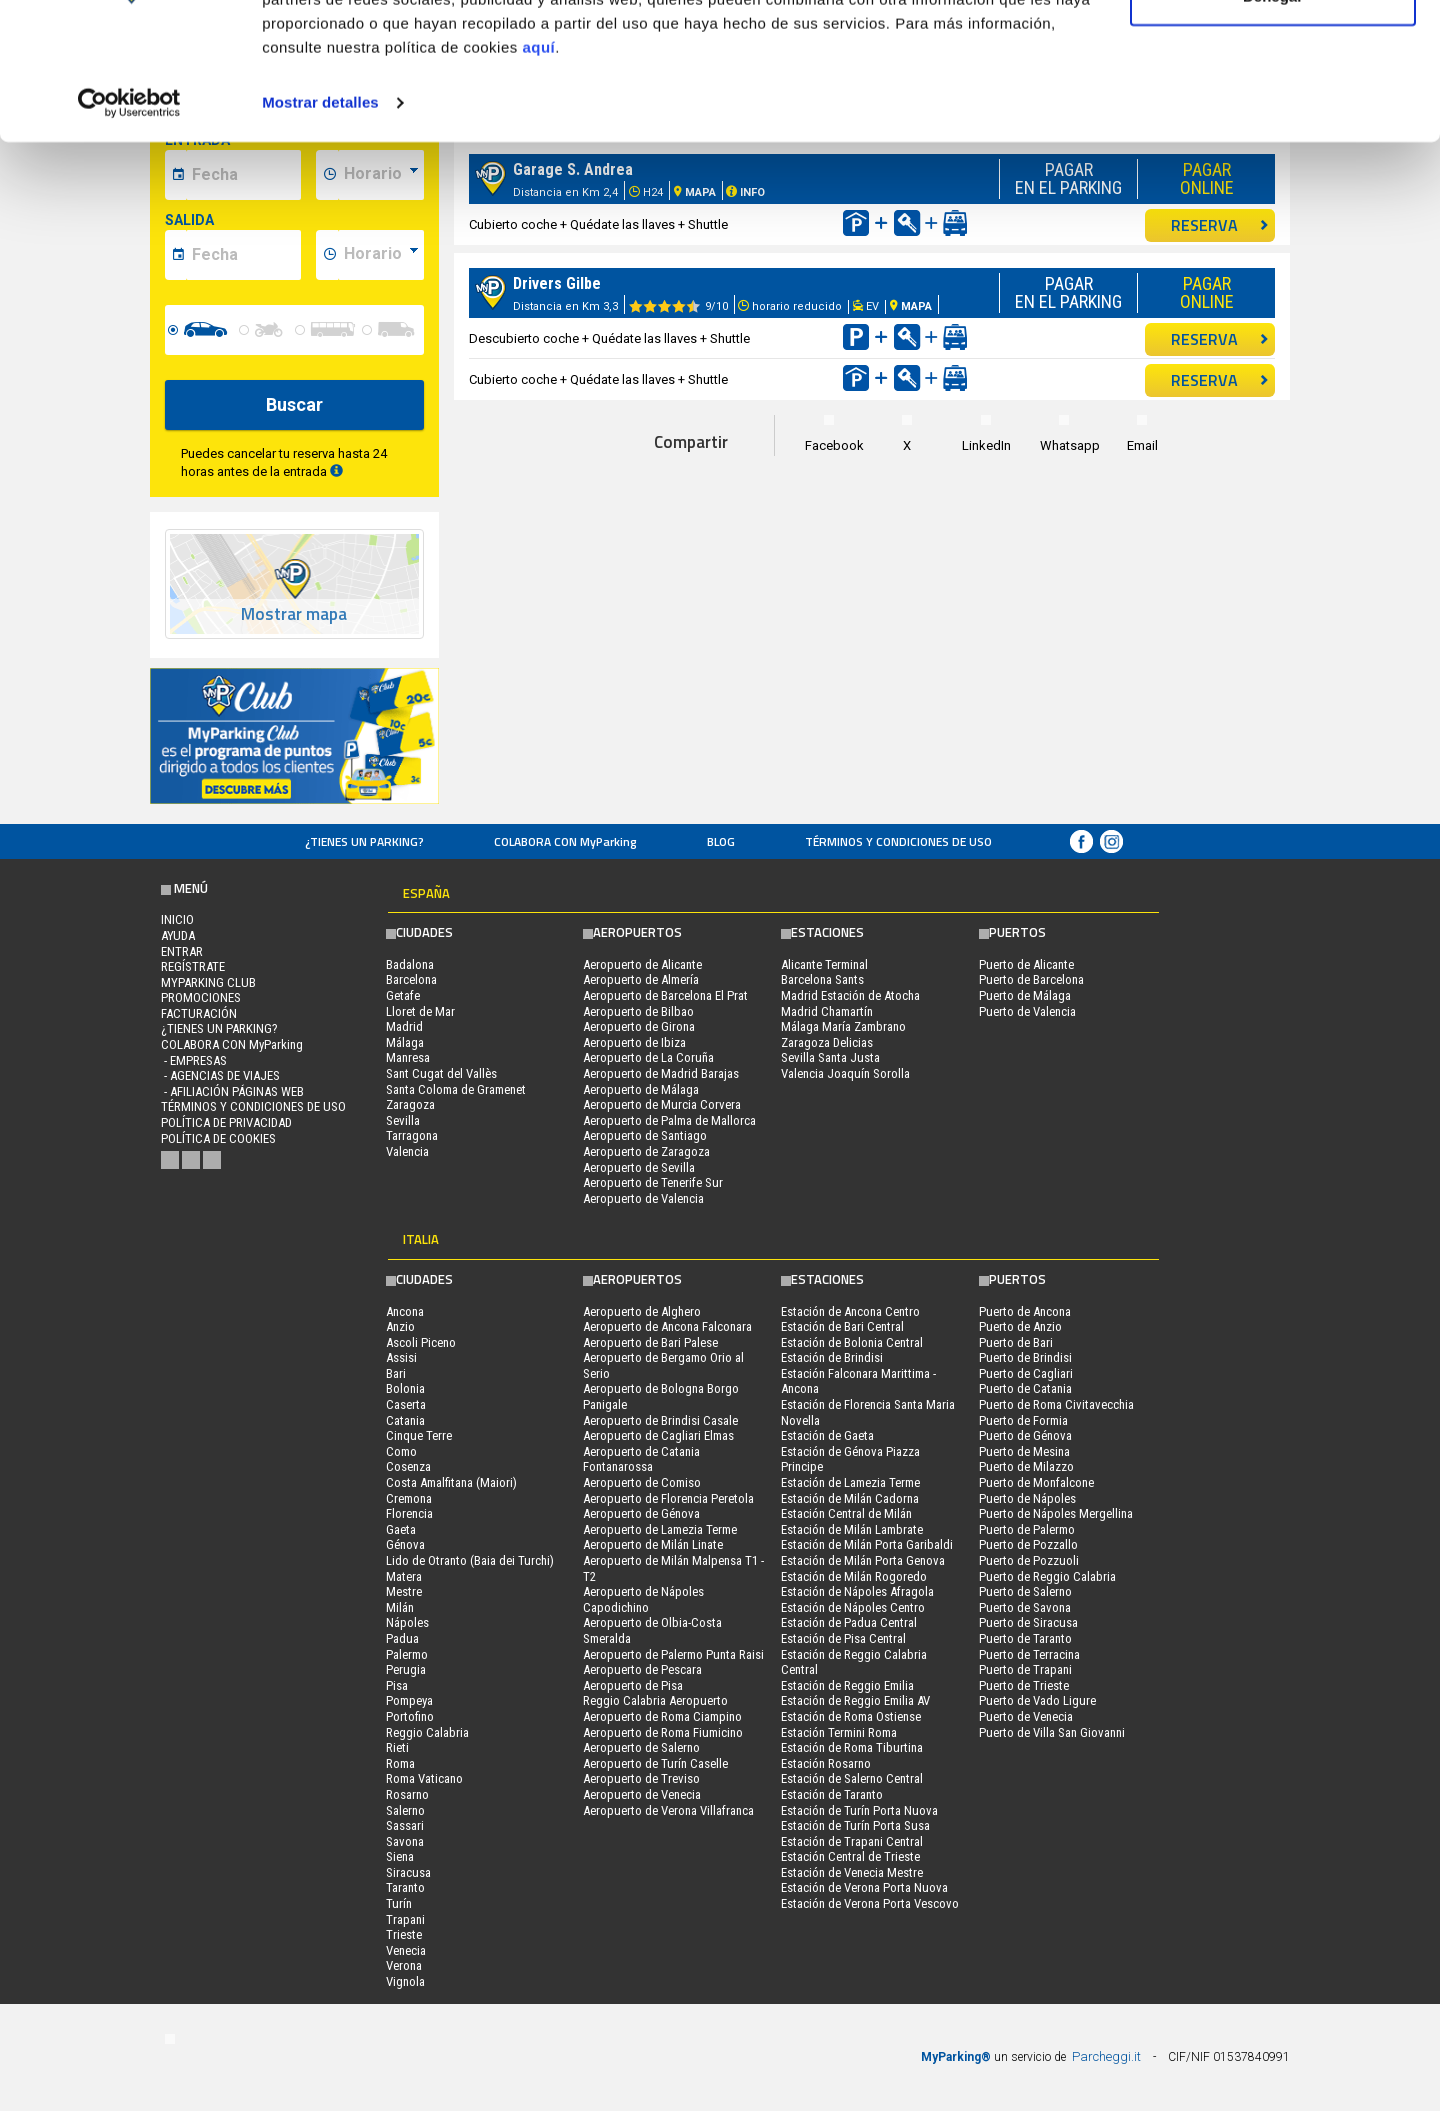 The width and height of the screenshot is (1440, 2111). What do you see at coordinates (410, 964) in the screenshot?
I see `Badalona` at bounding box center [410, 964].